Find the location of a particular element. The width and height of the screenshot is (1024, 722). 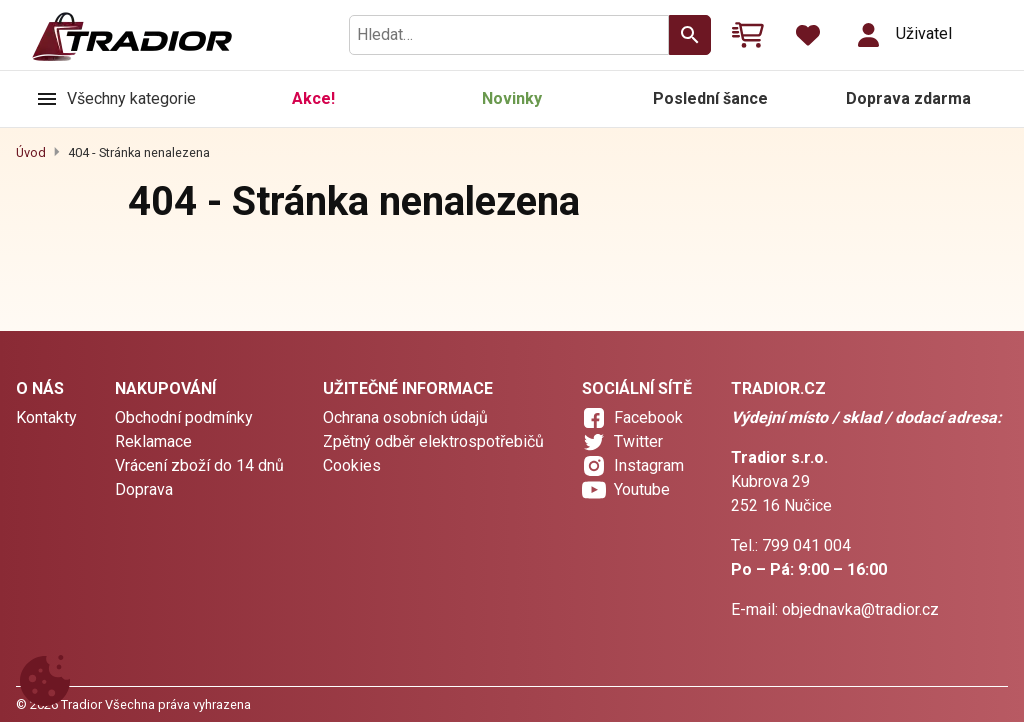

Instagram is located at coordinates (649, 465).